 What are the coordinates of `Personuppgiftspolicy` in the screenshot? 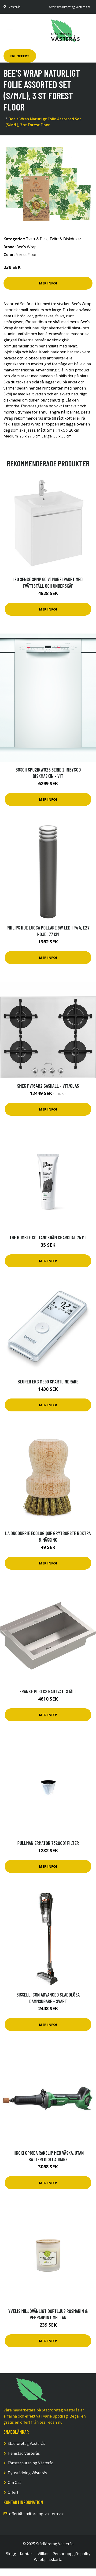 It's located at (71, 2553).